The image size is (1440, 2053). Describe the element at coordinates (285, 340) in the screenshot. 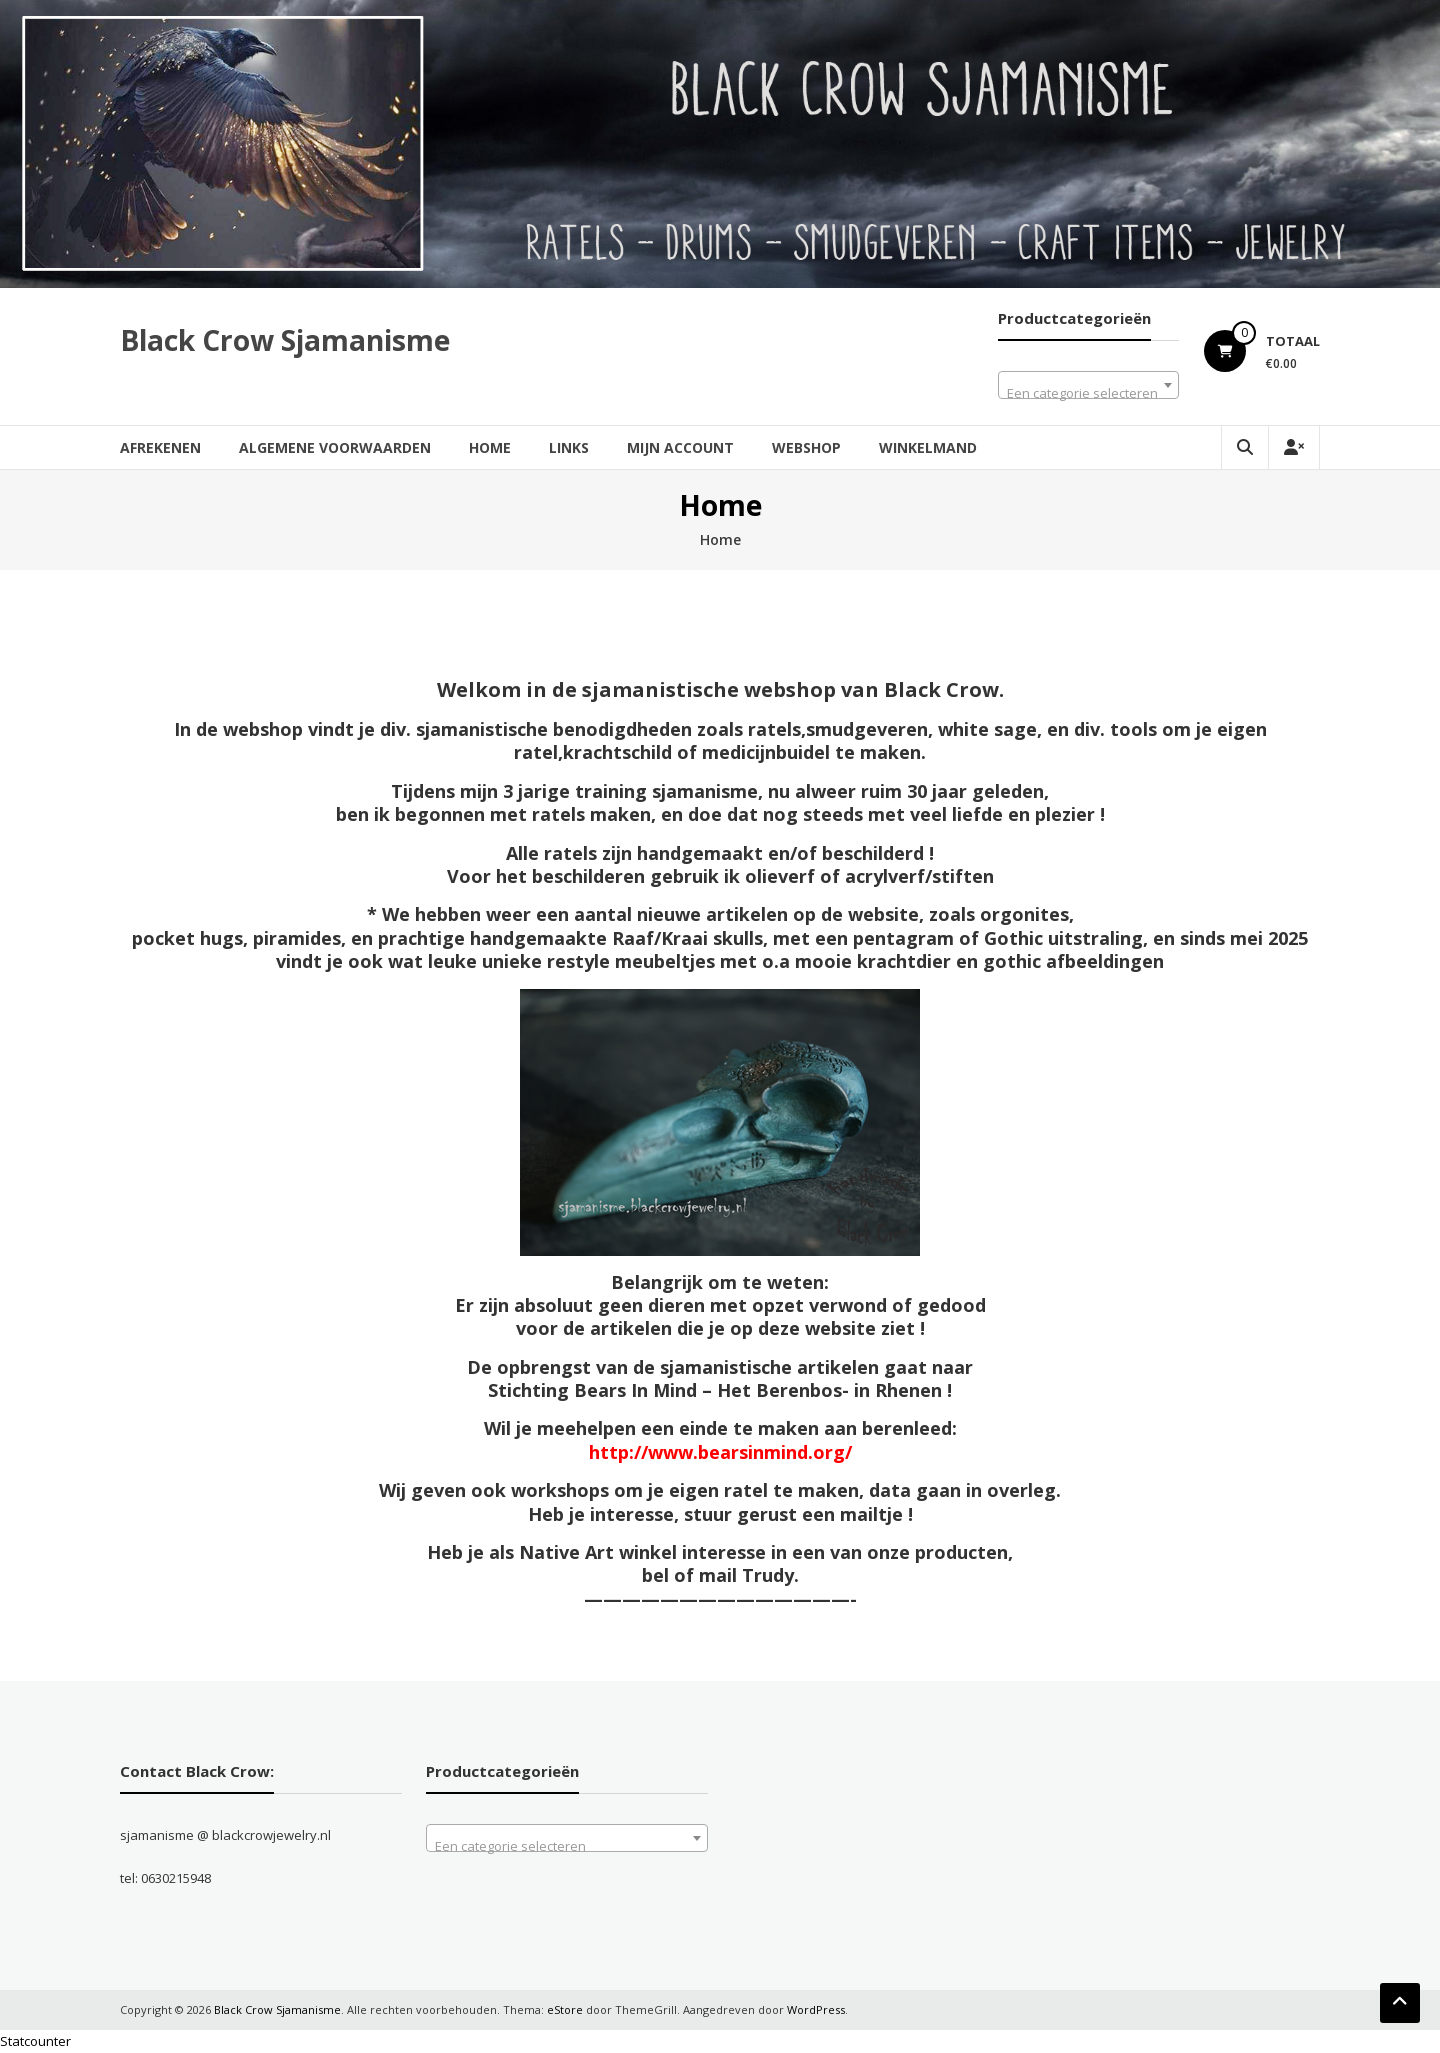

I see `Black Crow Sjamanisme` at that location.